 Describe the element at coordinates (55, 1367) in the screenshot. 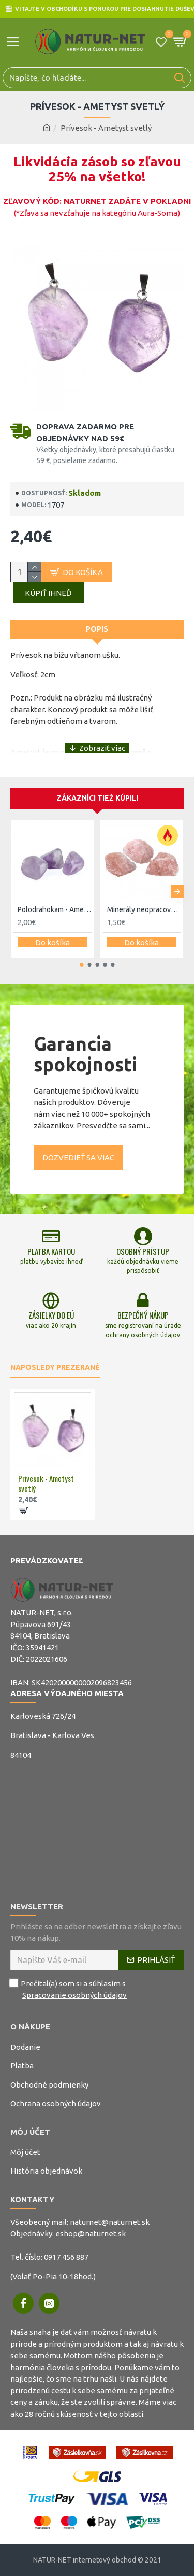

I see `Naposledy prezerané` at that location.